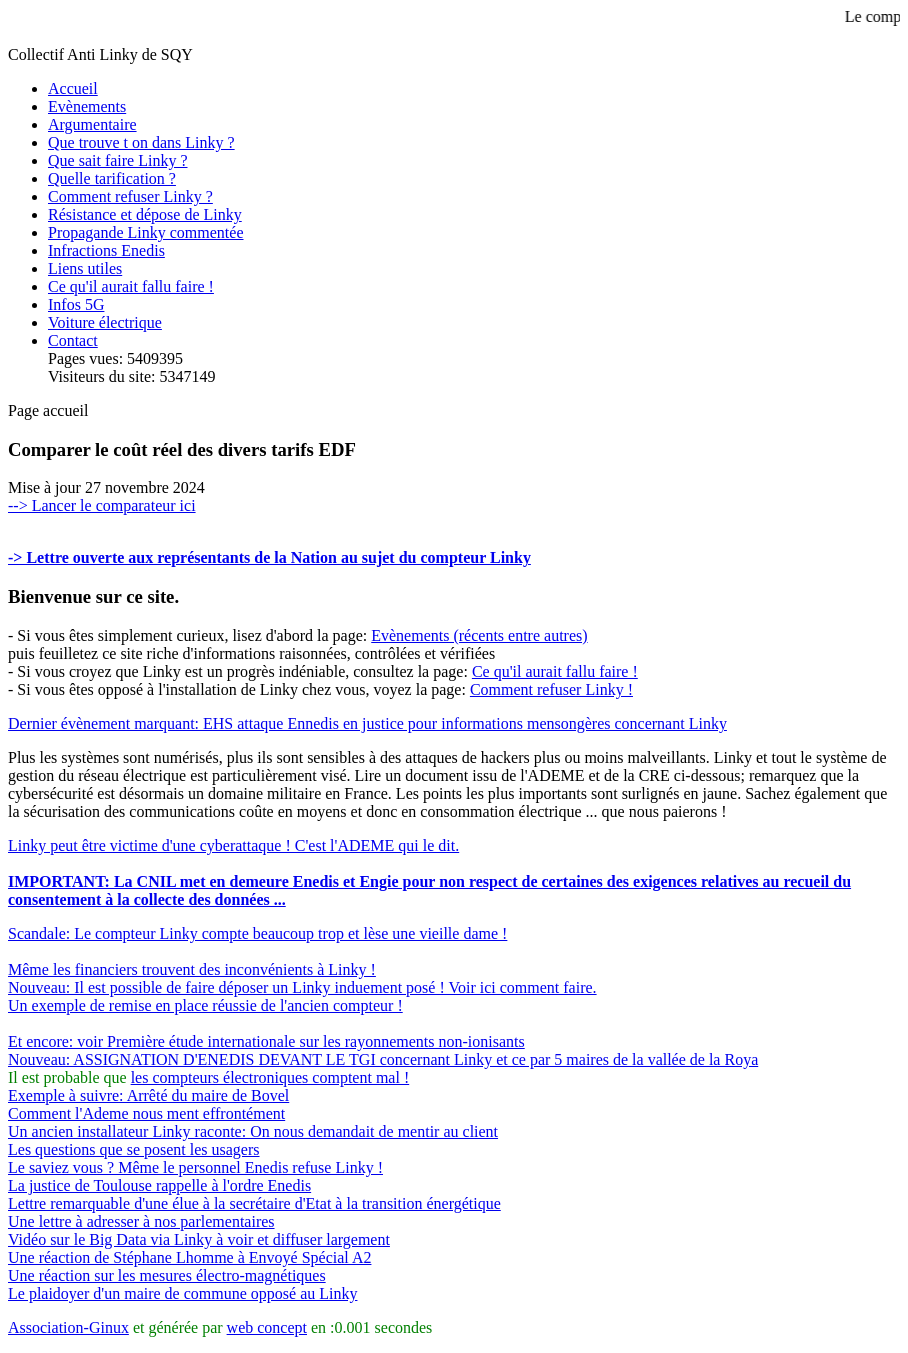 The width and height of the screenshot is (908, 1353). Describe the element at coordinates (167, 1275) in the screenshot. I see `Une réaction sur les mesures électro-magnétiques` at that location.